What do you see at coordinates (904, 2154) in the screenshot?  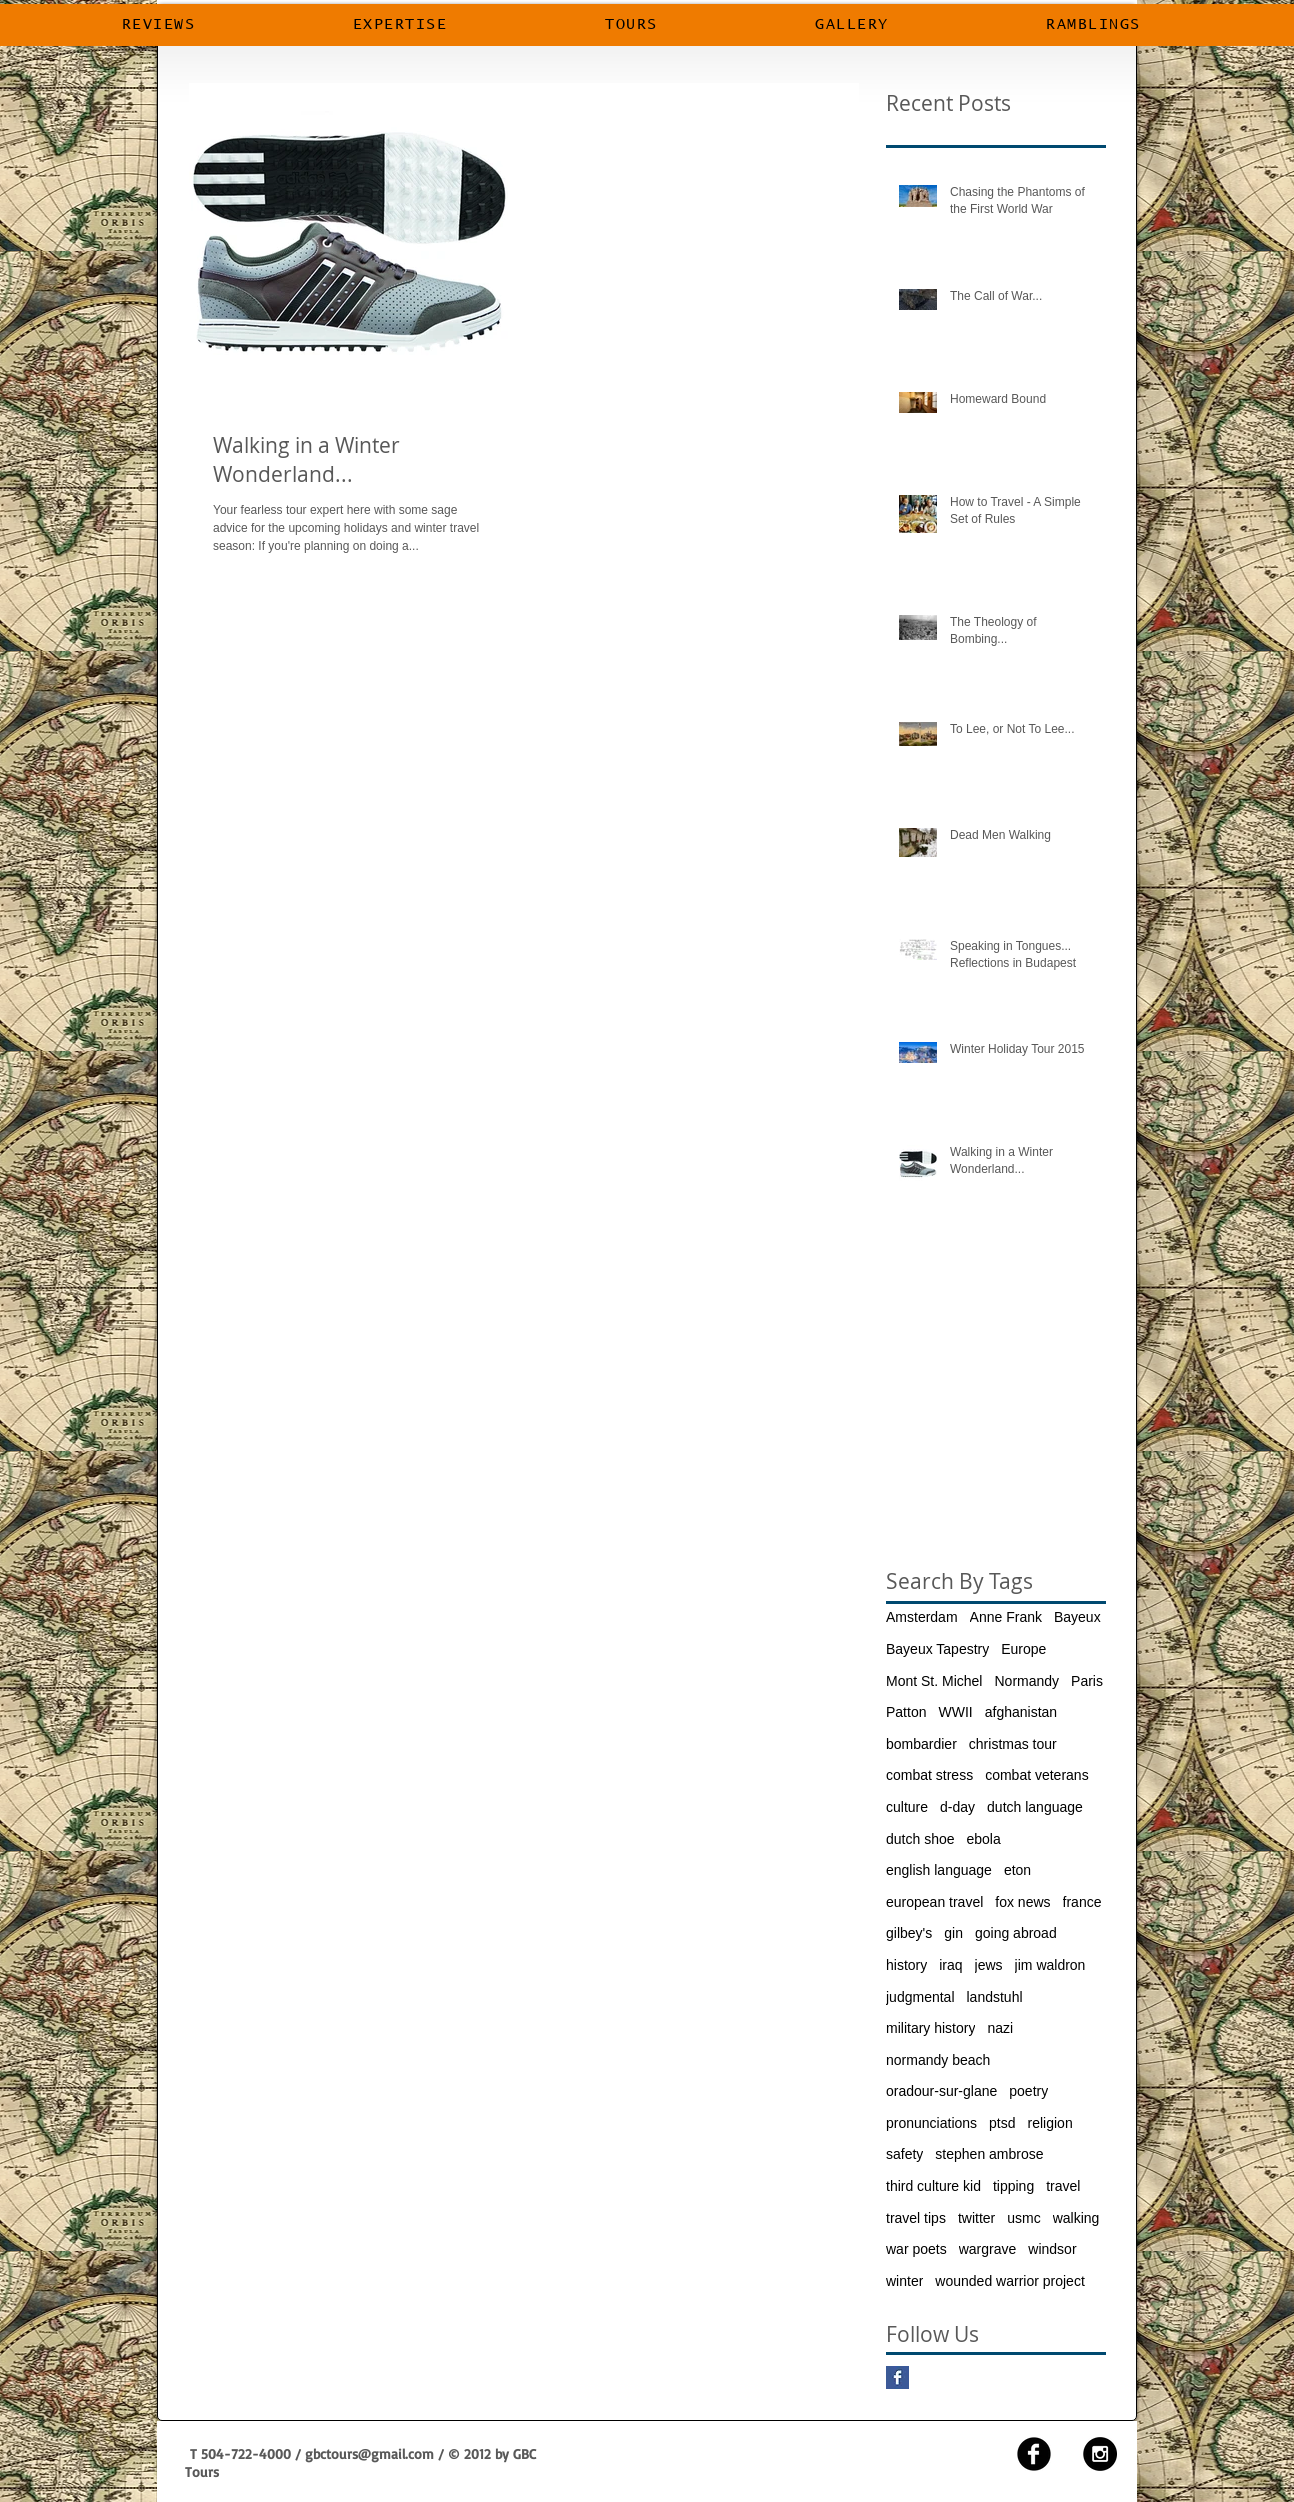 I see `safety` at bounding box center [904, 2154].